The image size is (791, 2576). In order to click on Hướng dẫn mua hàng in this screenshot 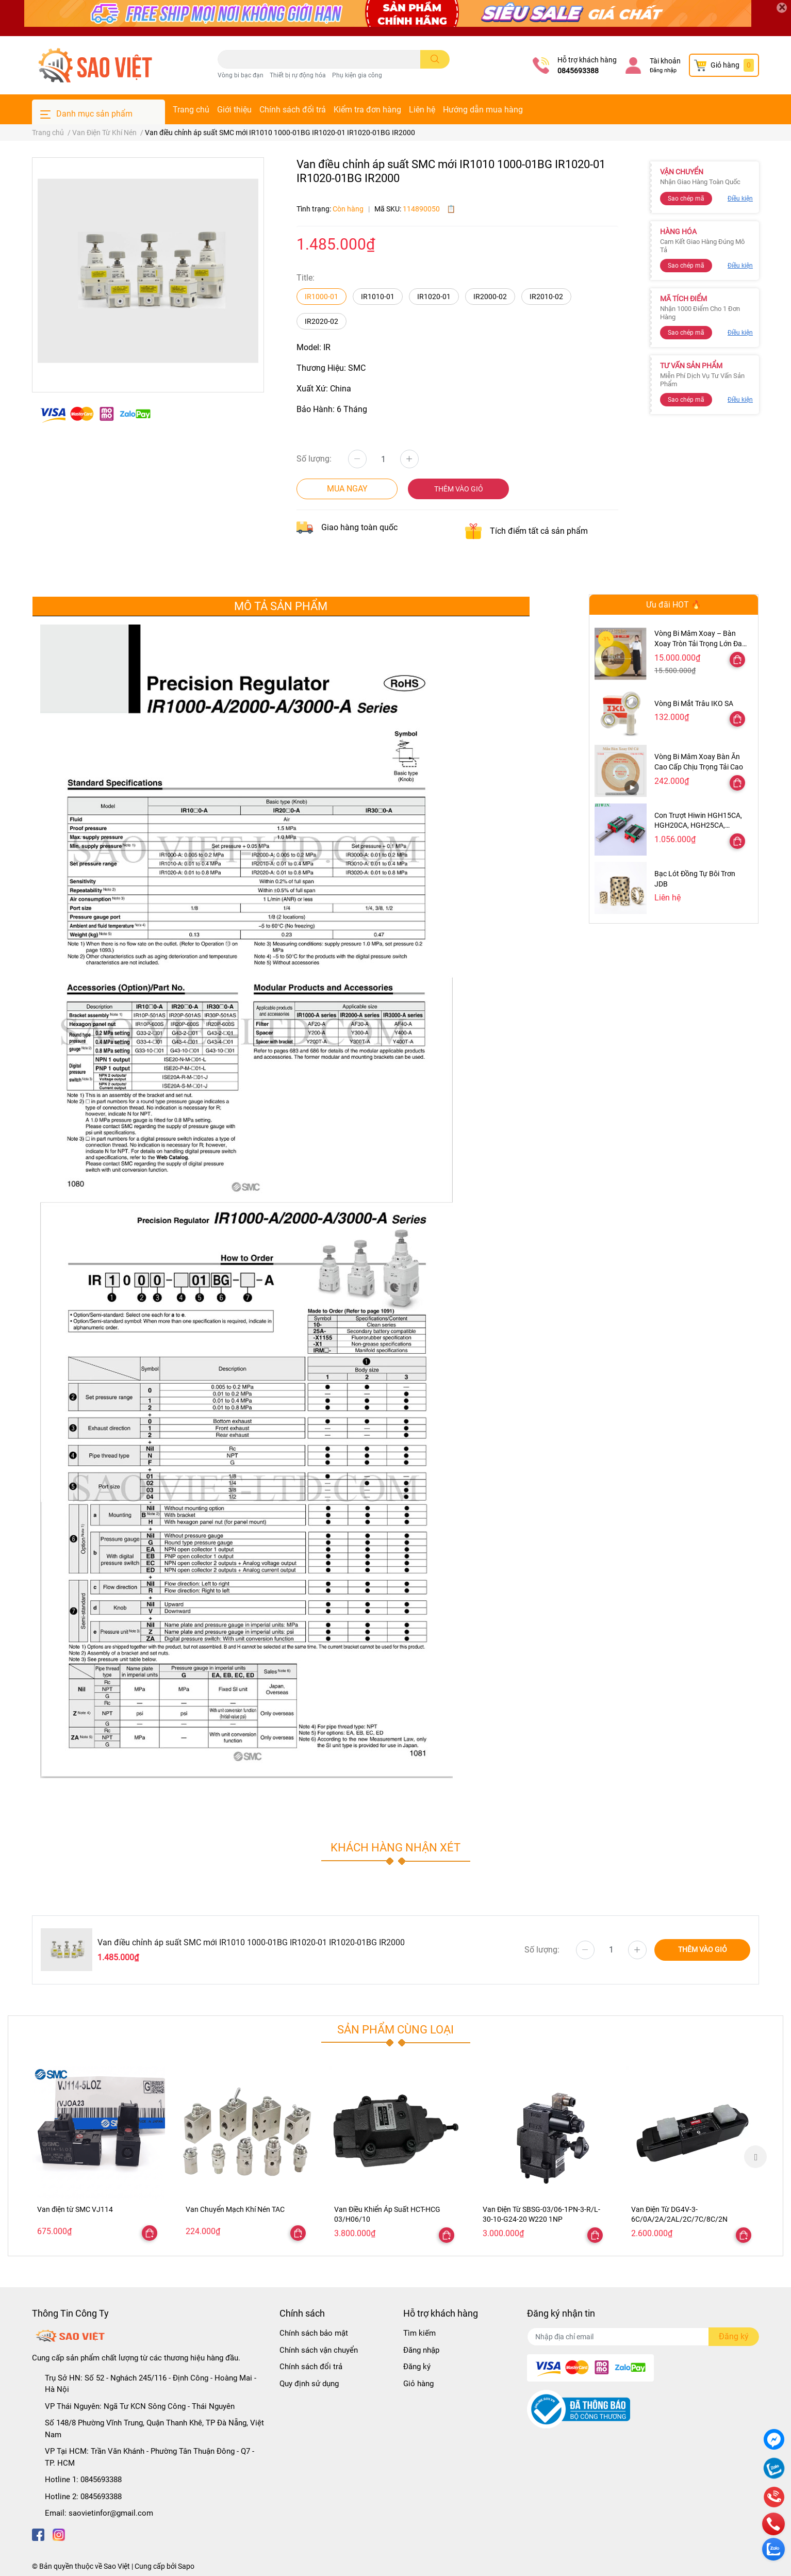, I will do `click(483, 109)`.